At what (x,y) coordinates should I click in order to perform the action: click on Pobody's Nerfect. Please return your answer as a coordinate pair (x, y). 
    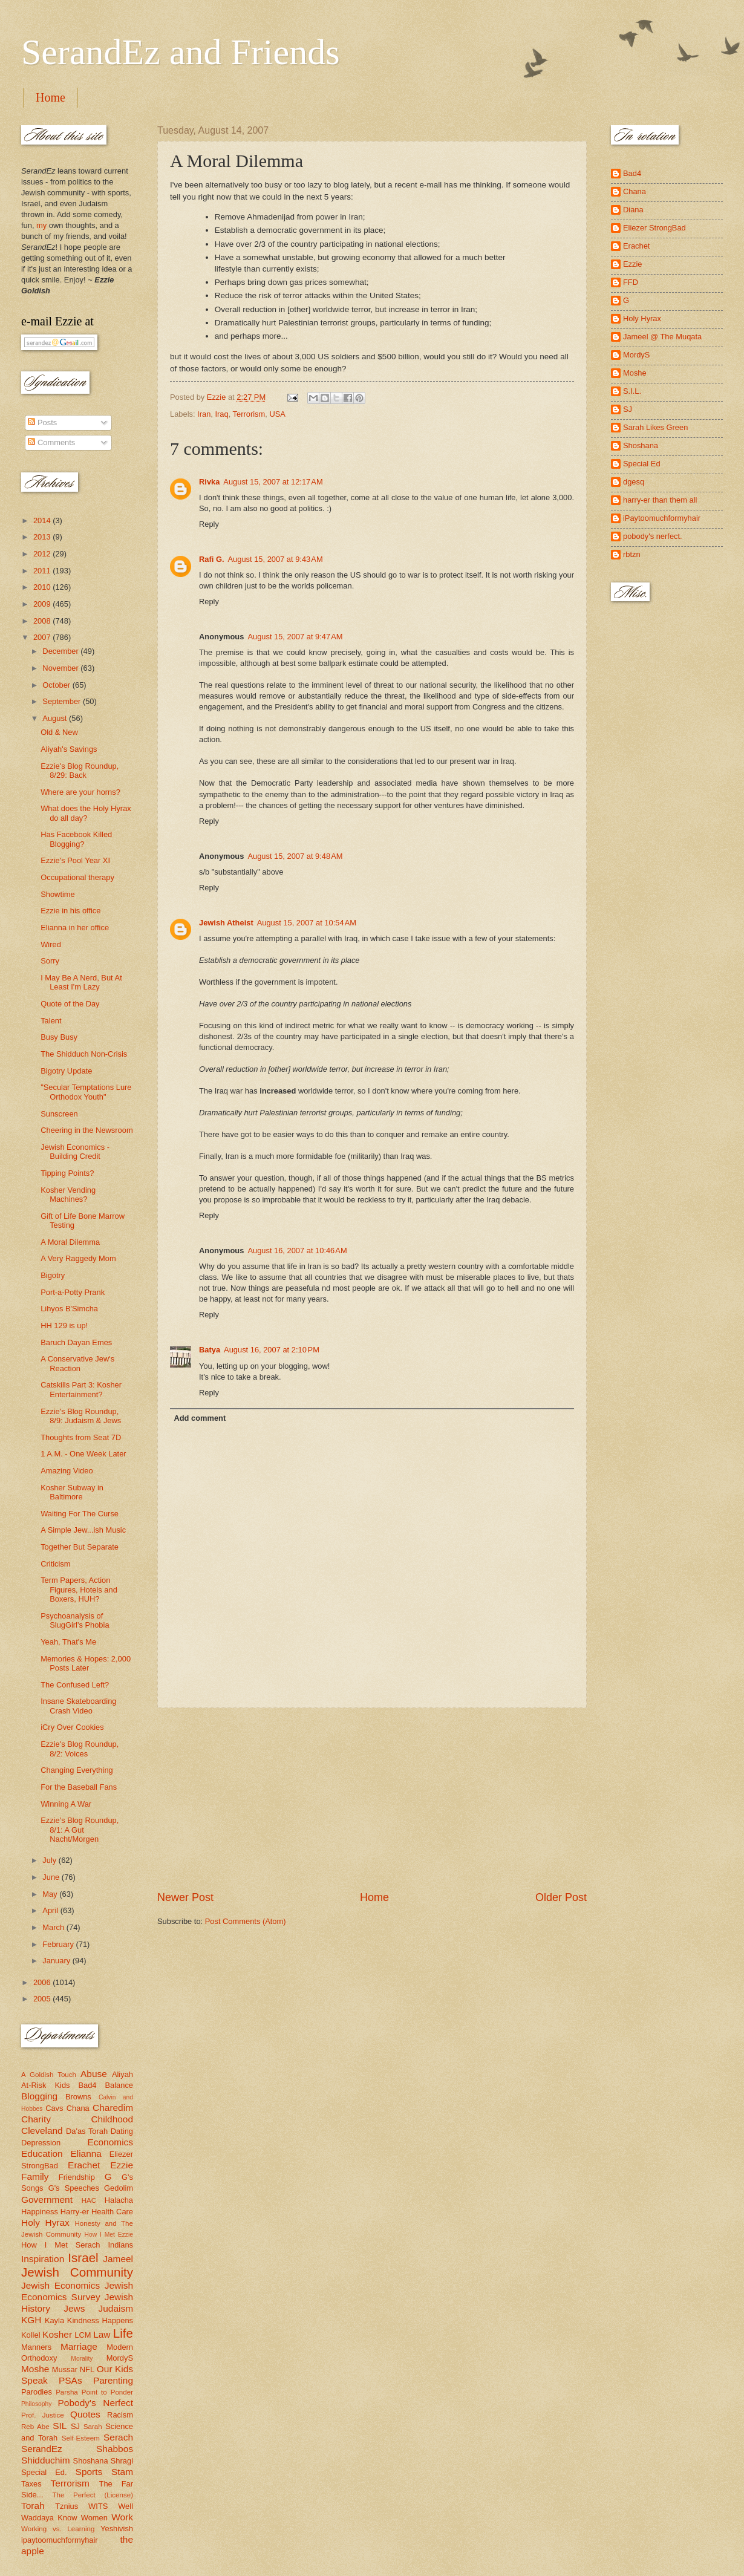
    Looking at the image, I should click on (95, 2403).